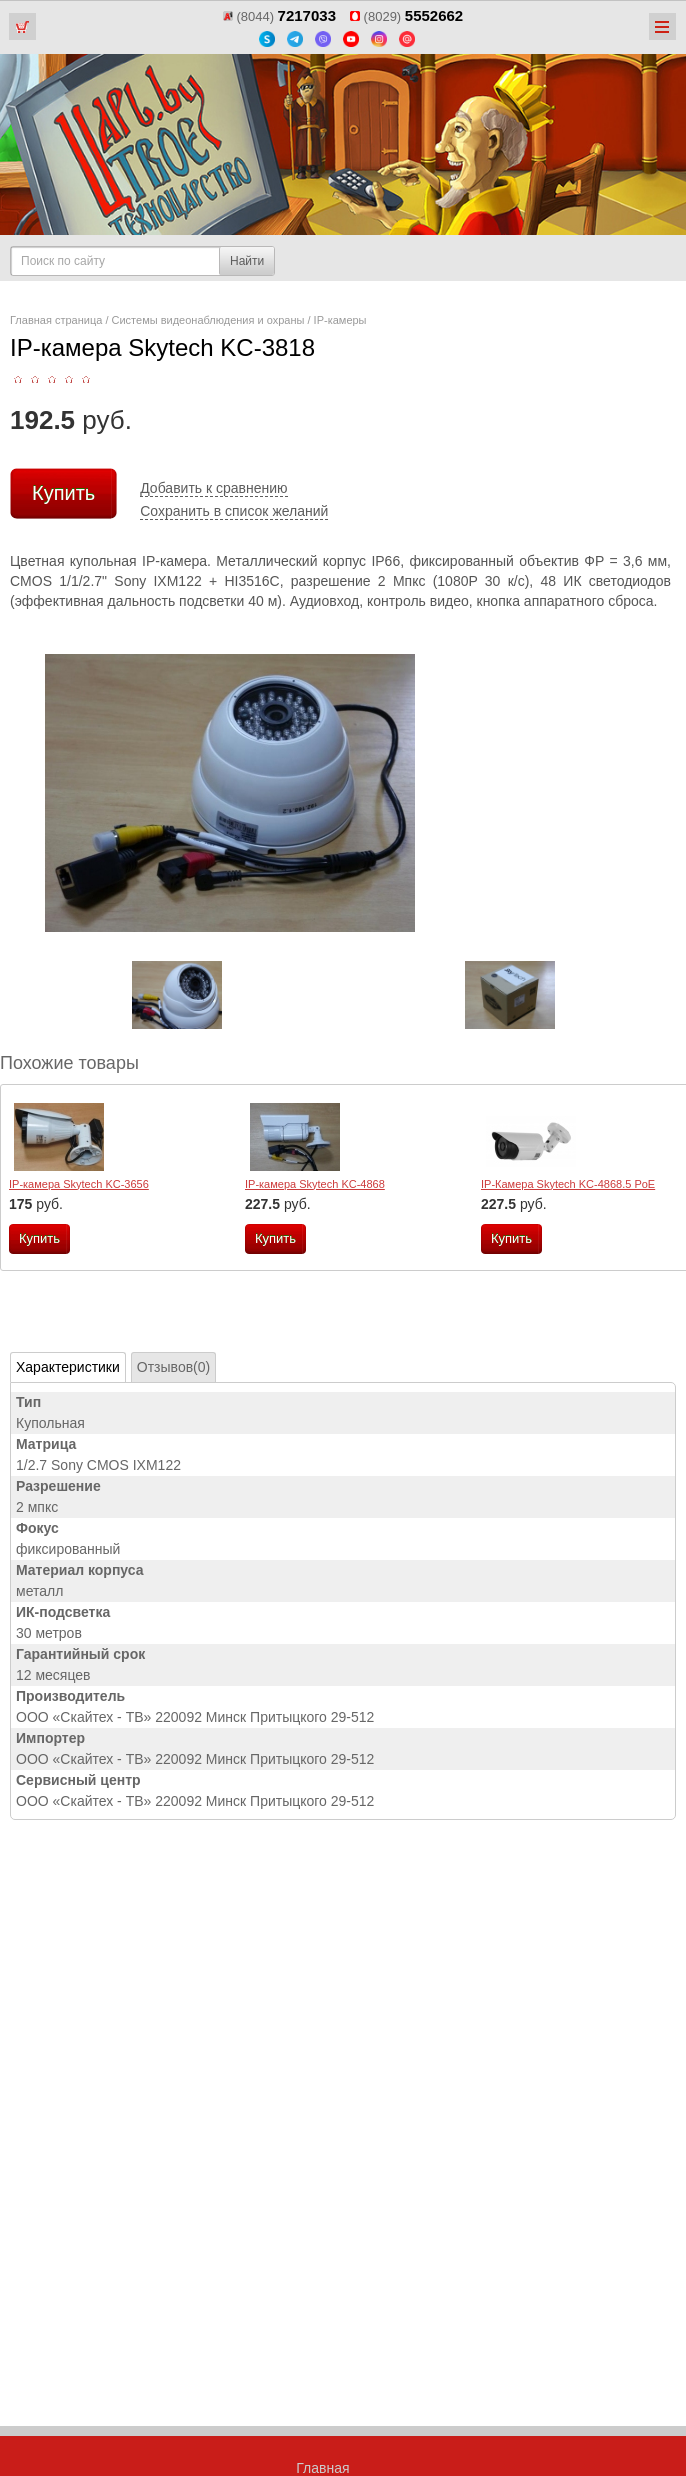  What do you see at coordinates (322, 2468) in the screenshot?
I see `Главная` at bounding box center [322, 2468].